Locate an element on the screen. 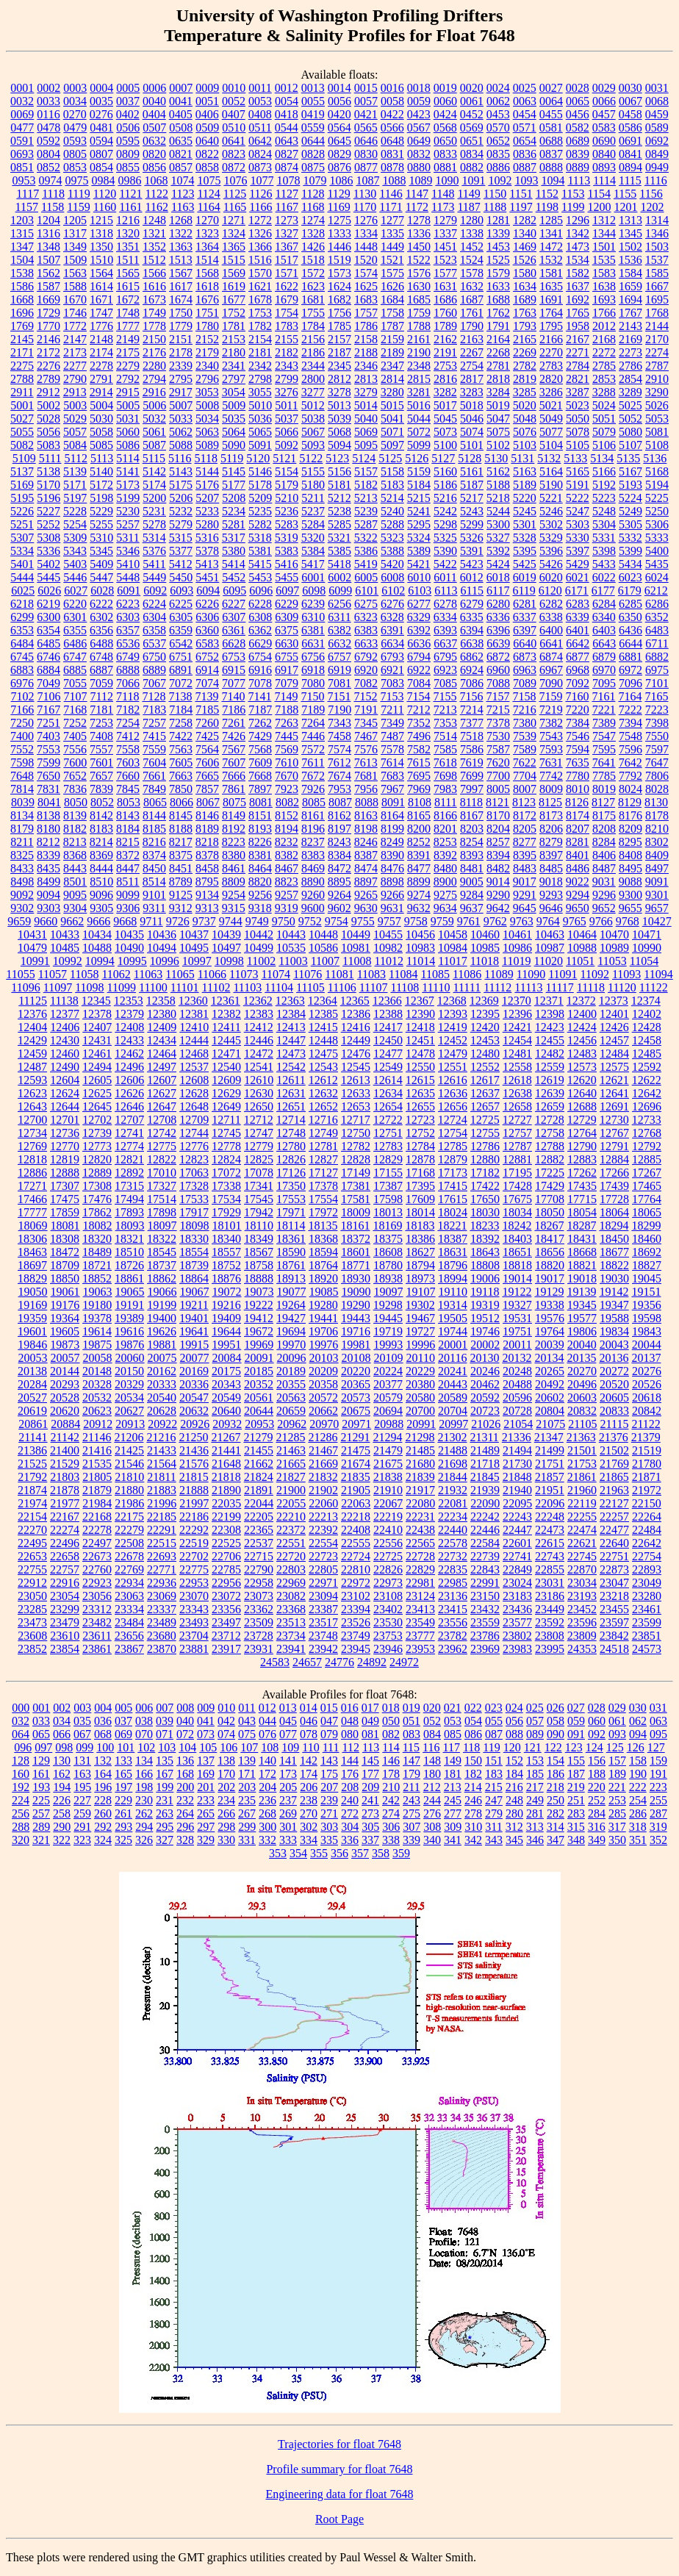  7150 is located at coordinates (312, 696).